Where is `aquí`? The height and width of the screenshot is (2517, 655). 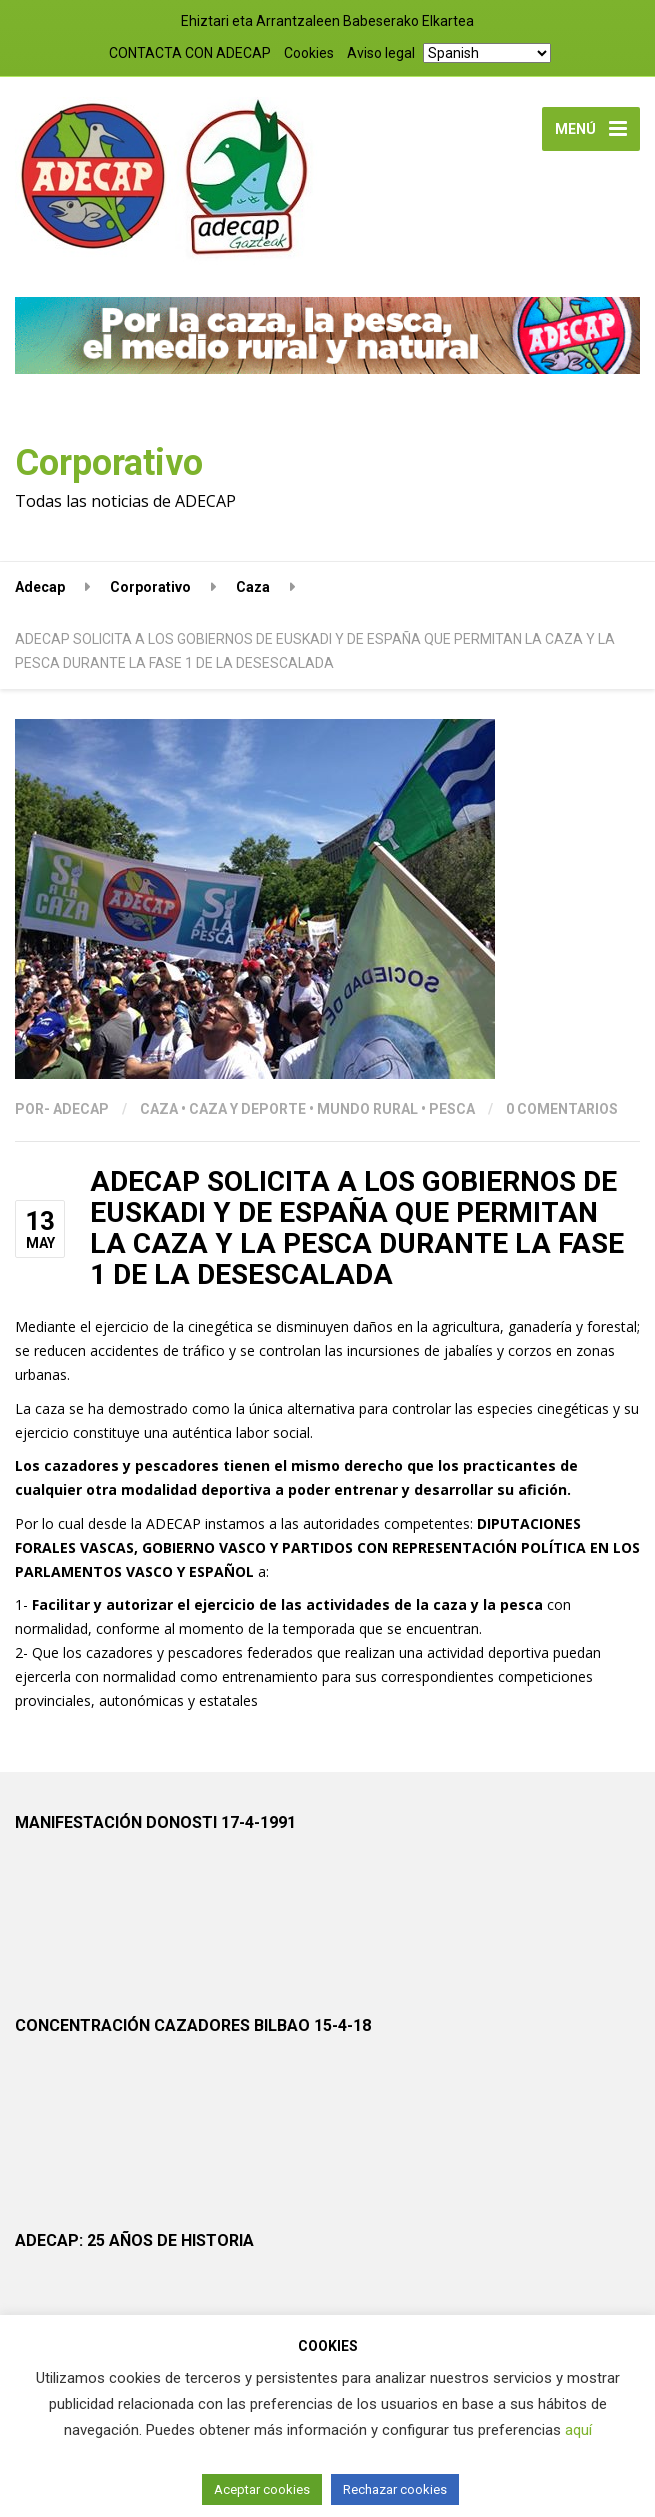
aquí is located at coordinates (578, 2430).